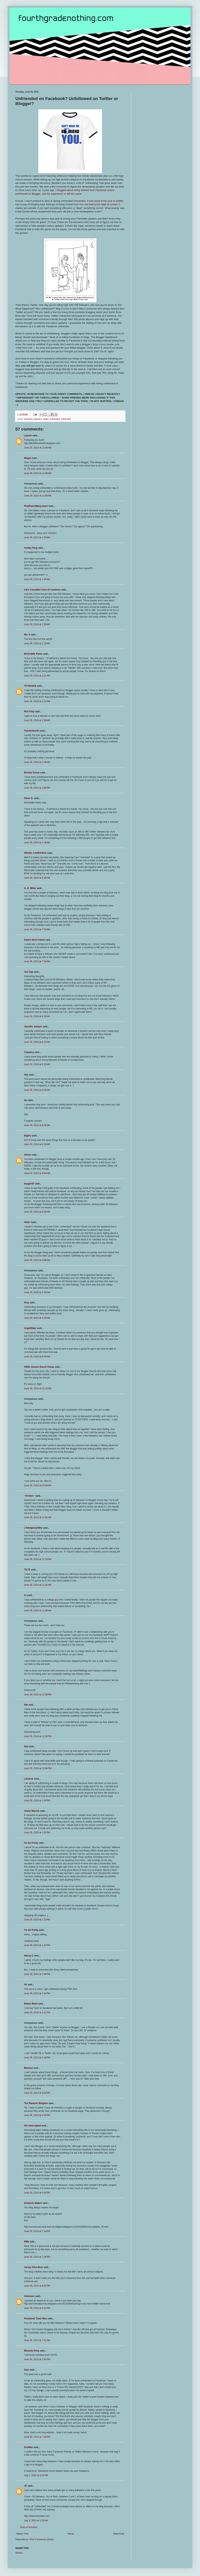 The width and height of the screenshot is (200, 2576). I want to click on baygirl32, so click(29, 1183).